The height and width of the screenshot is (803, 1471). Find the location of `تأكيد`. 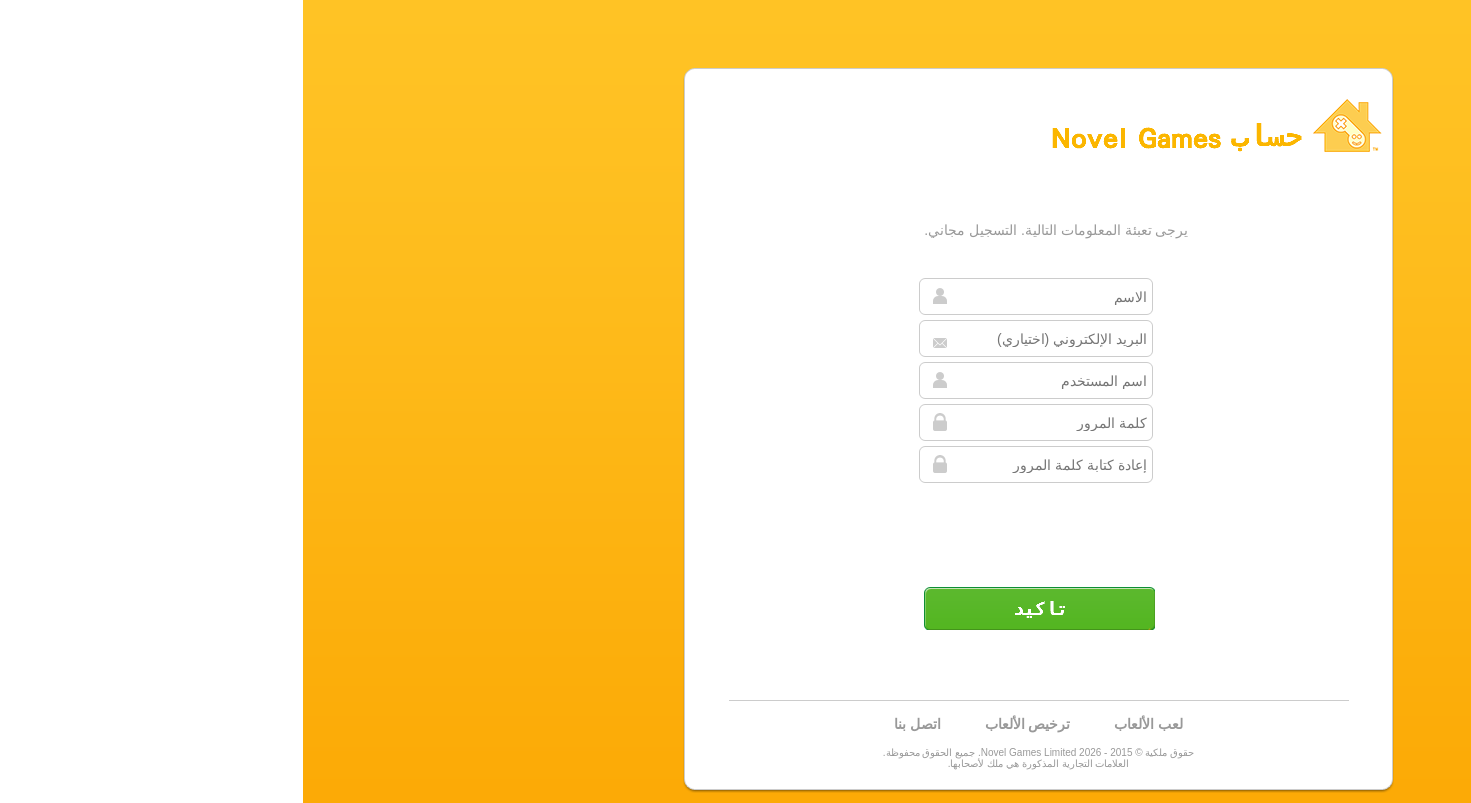

تأكيد is located at coordinates (736, 608).